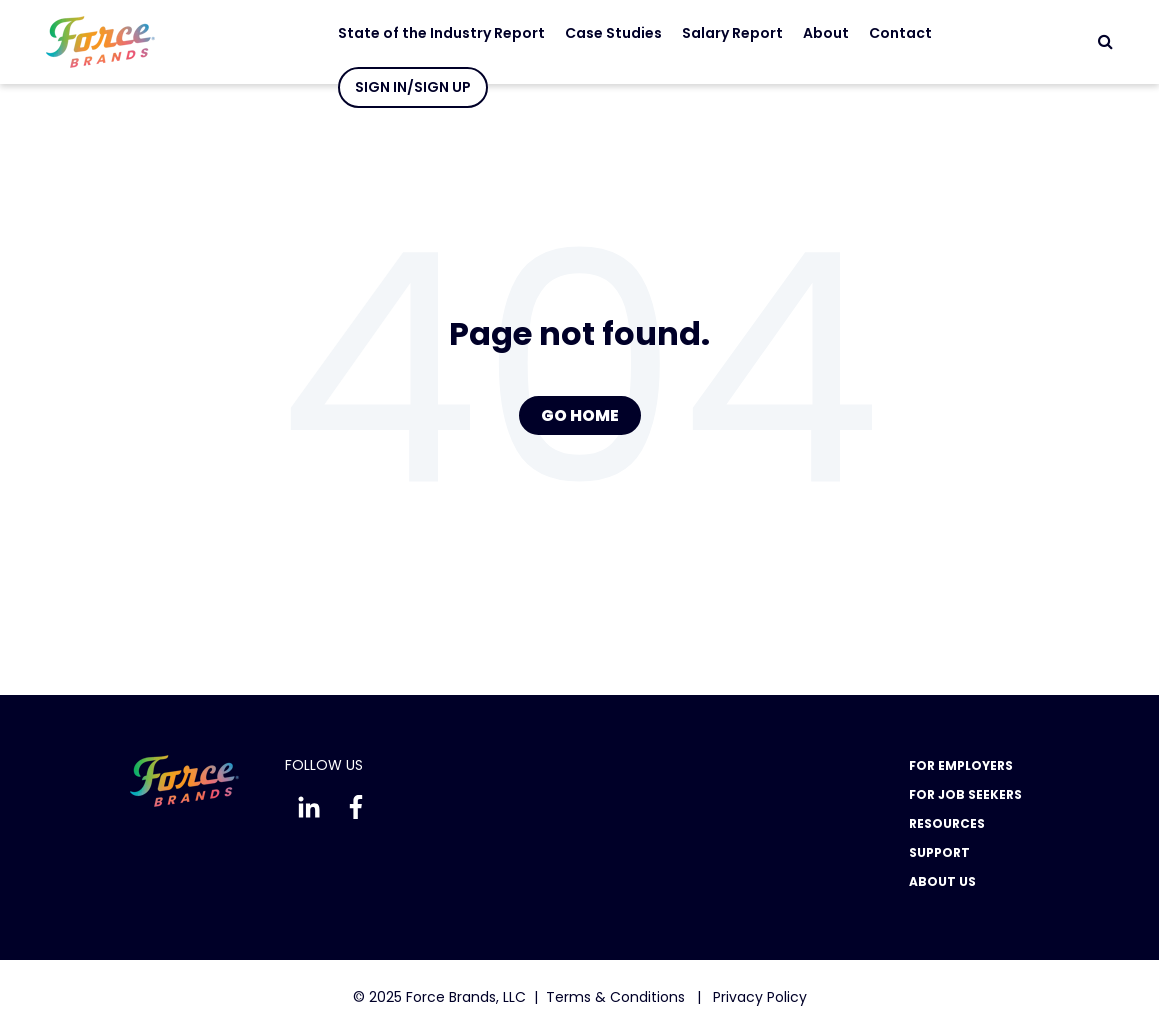  Describe the element at coordinates (965, 794) in the screenshot. I see `For Job Seekers [menuitem]` at that location.